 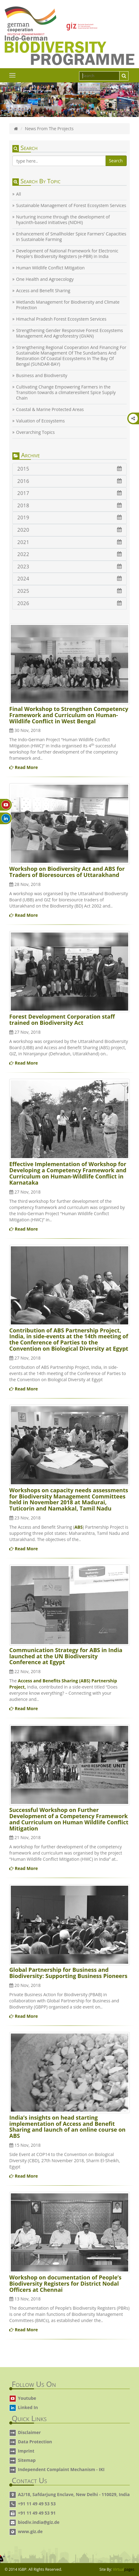 What do you see at coordinates (40, 421) in the screenshot?
I see `Valuation of Ecosystems` at bounding box center [40, 421].